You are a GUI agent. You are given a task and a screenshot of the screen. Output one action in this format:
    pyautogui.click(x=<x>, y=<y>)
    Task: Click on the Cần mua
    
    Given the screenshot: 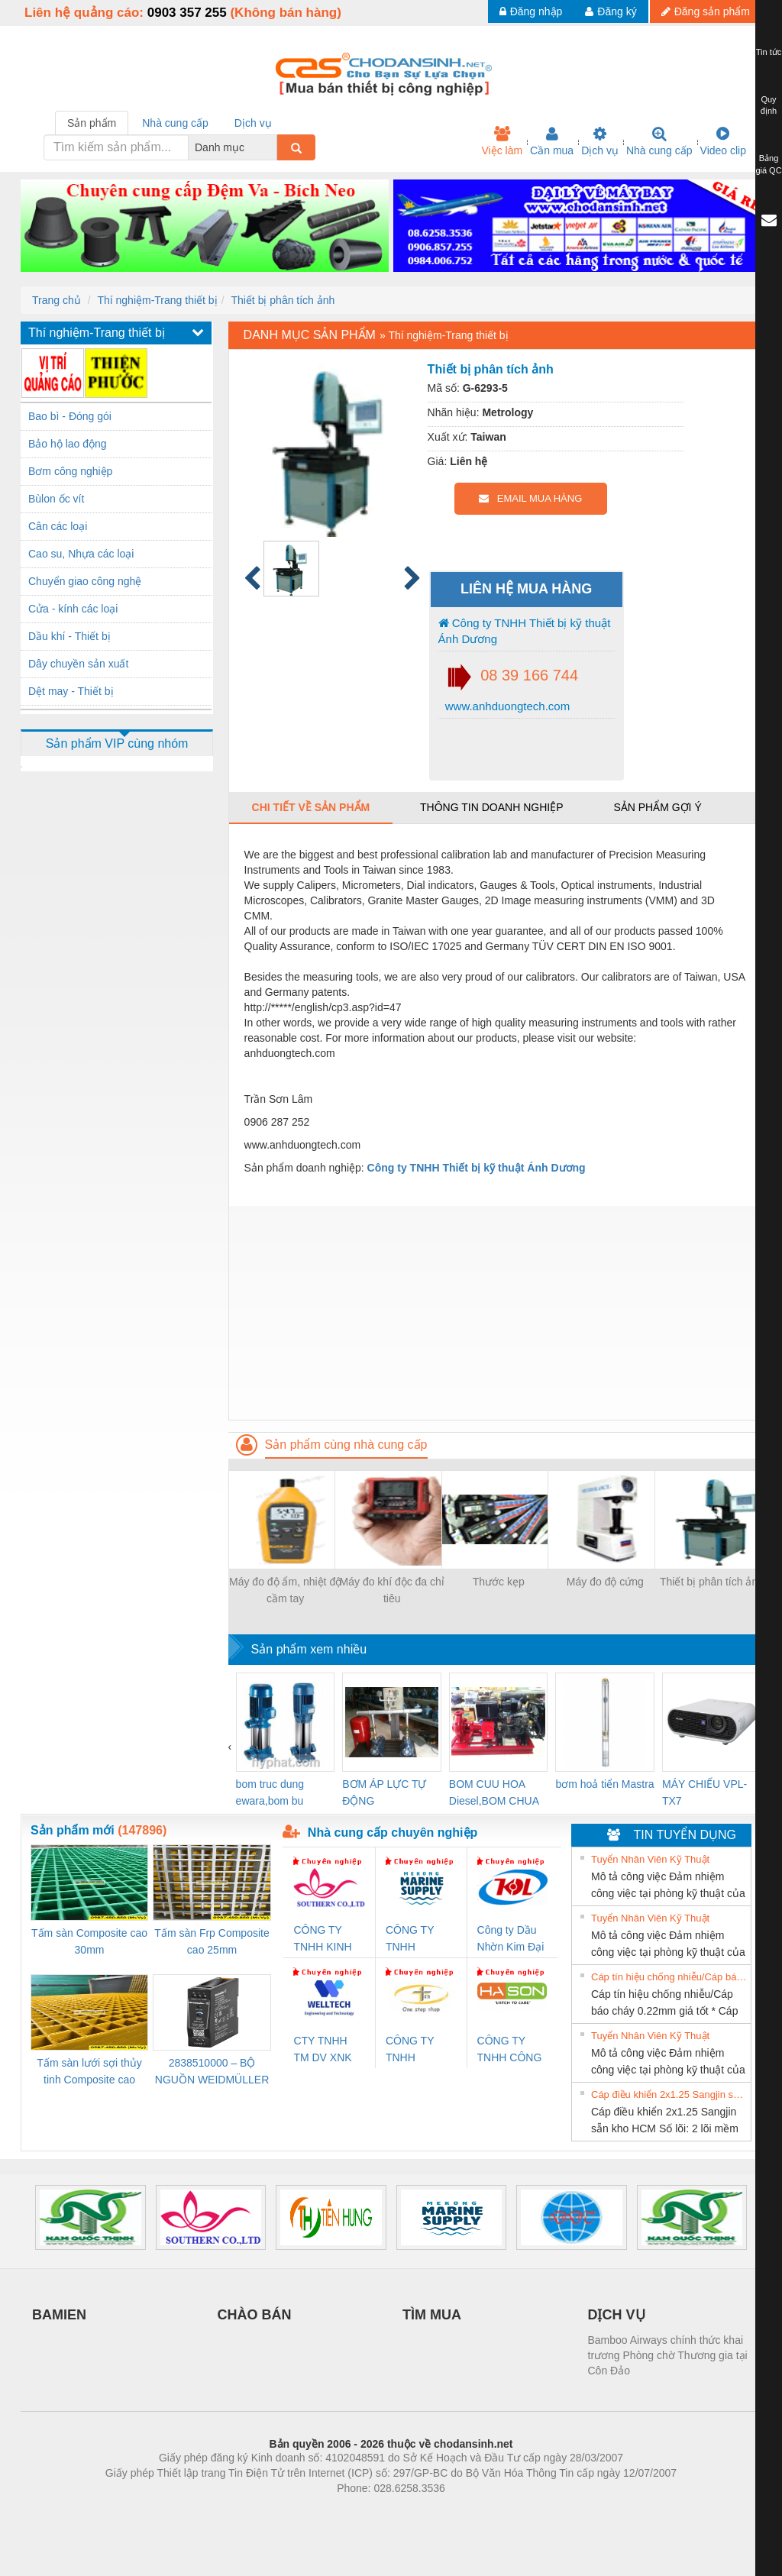 What is the action you would take?
    pyautogui.click(x=552, y=141)
    